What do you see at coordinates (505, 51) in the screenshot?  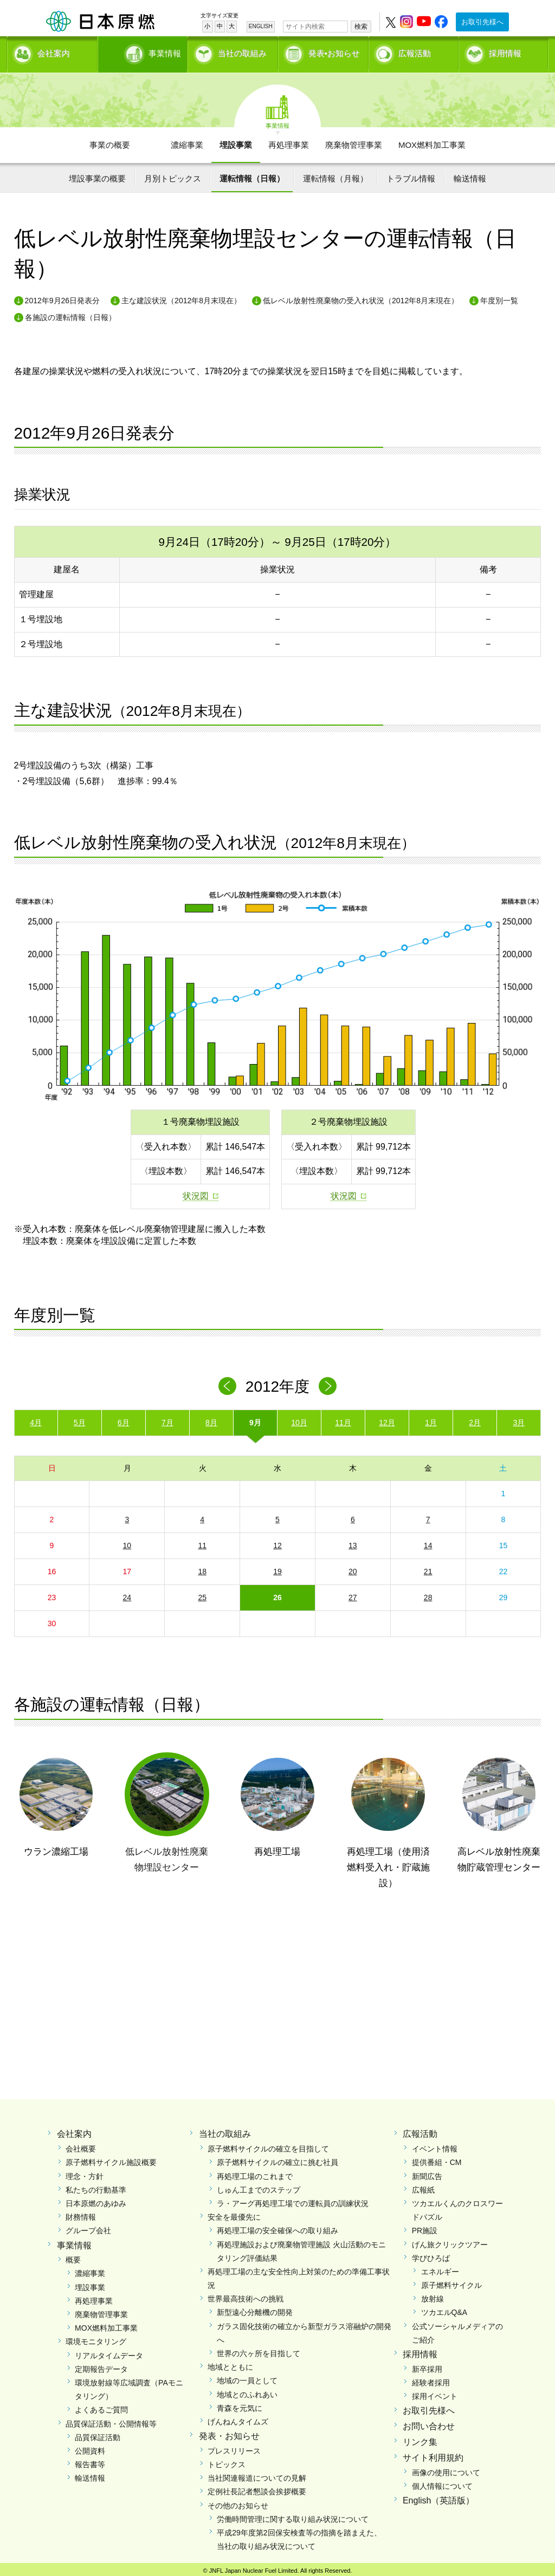 I see `採用情報` at bounding box center [505, 51].